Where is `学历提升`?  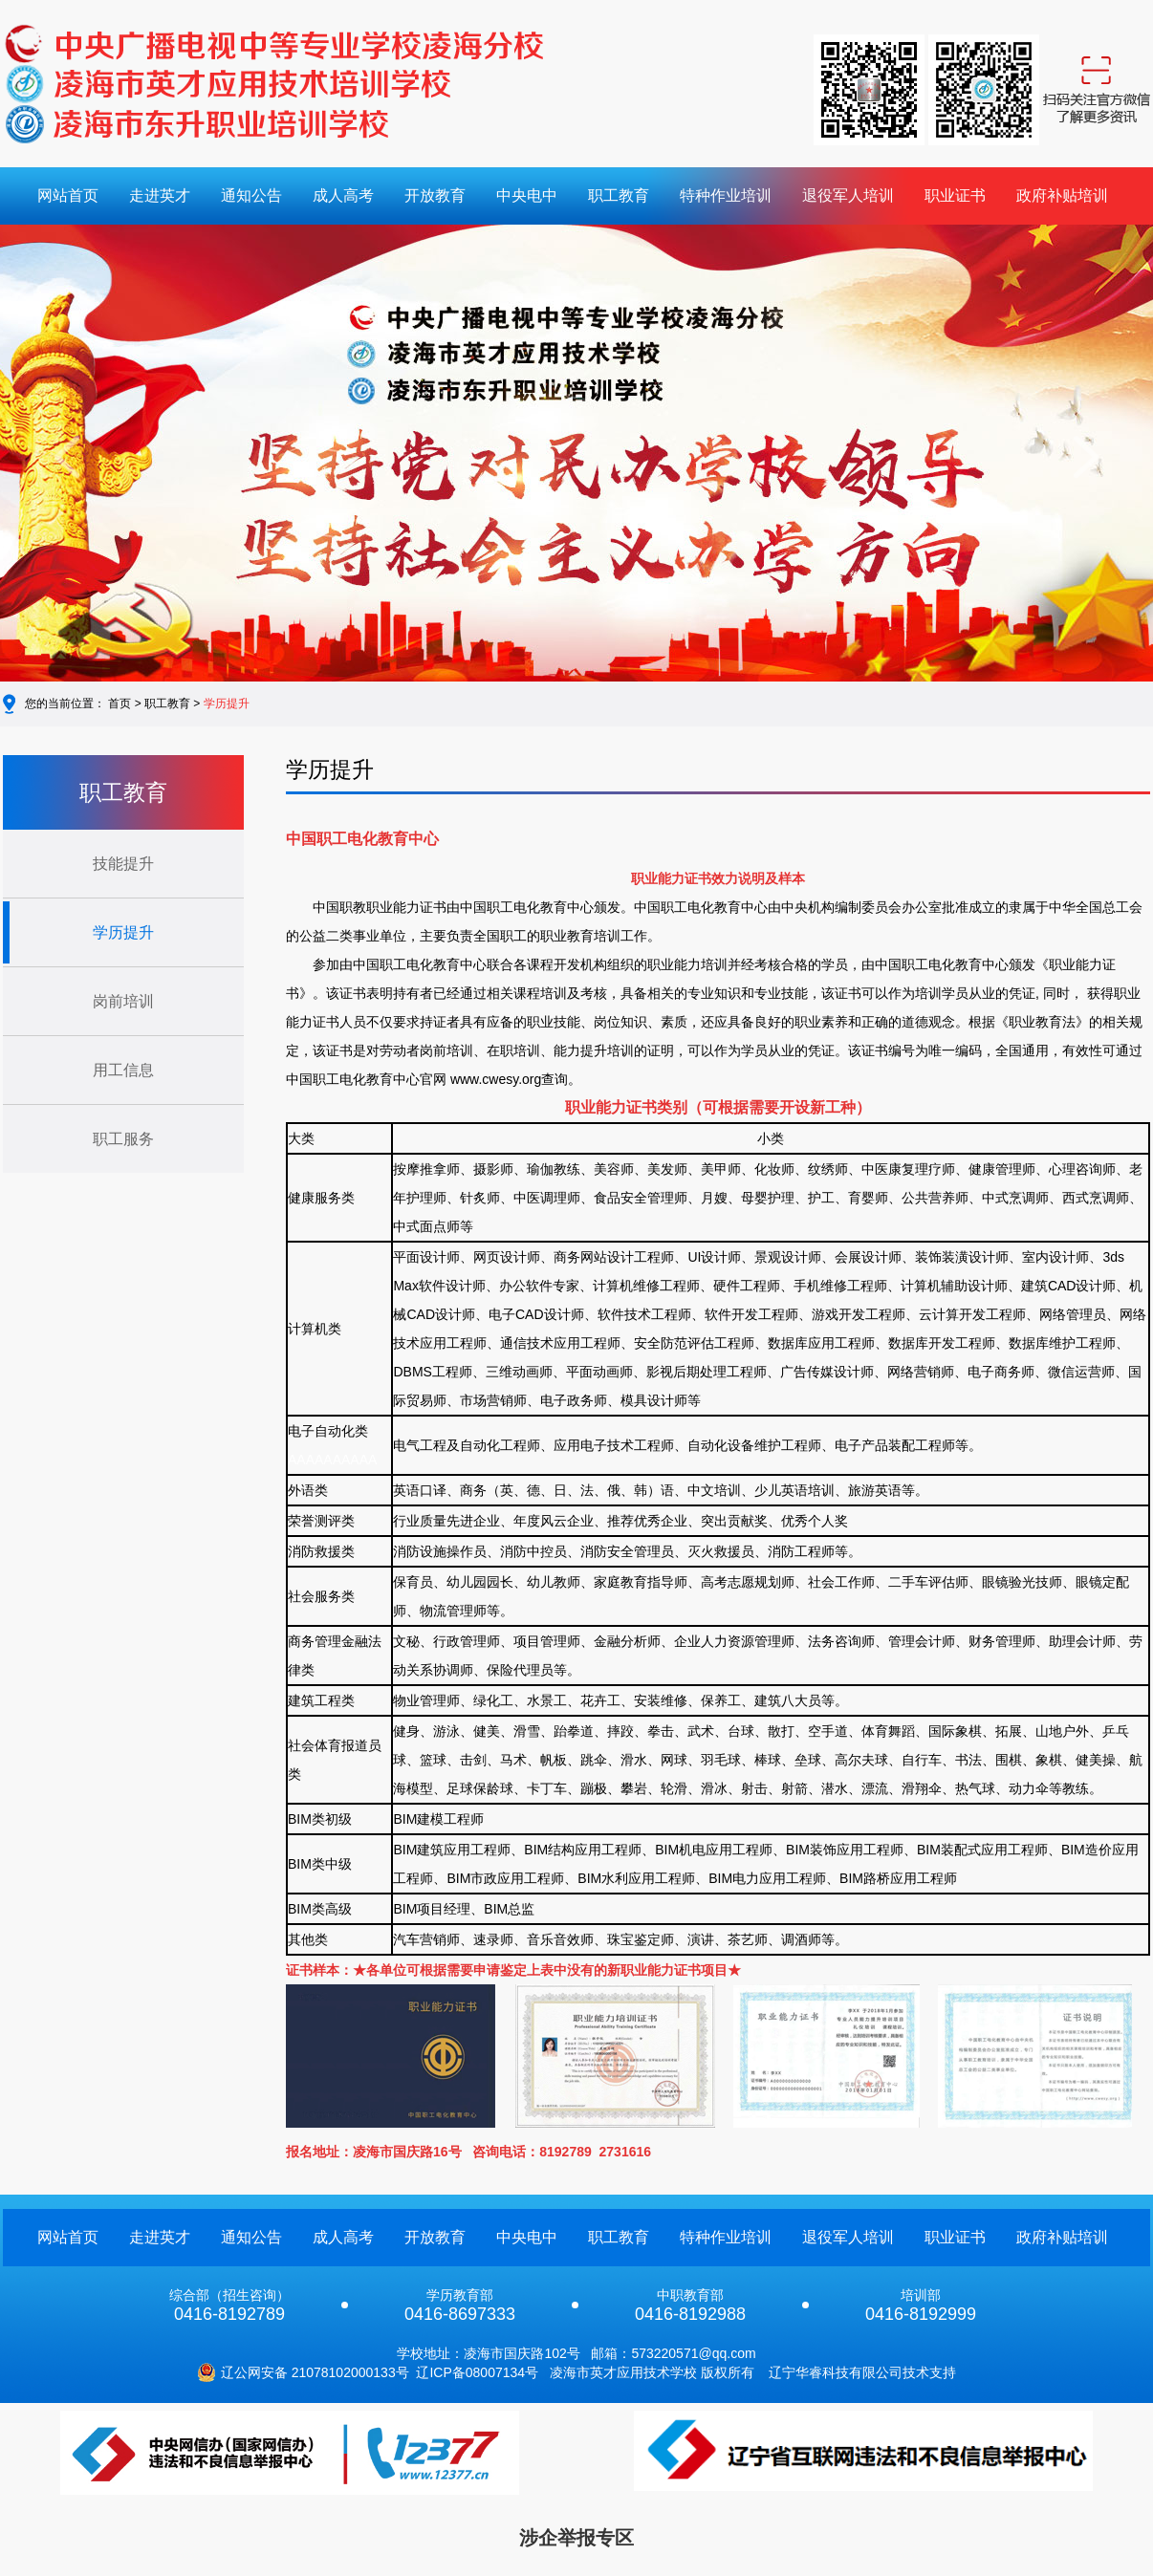
学历提升 is located at coordinates (227, 703).